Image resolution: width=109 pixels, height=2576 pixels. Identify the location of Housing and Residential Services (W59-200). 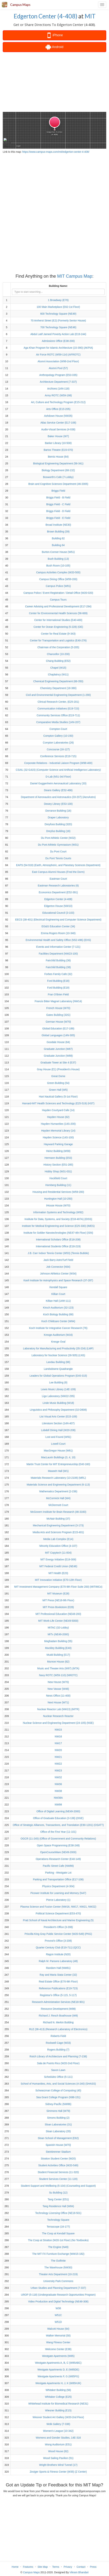
(58, 1191).